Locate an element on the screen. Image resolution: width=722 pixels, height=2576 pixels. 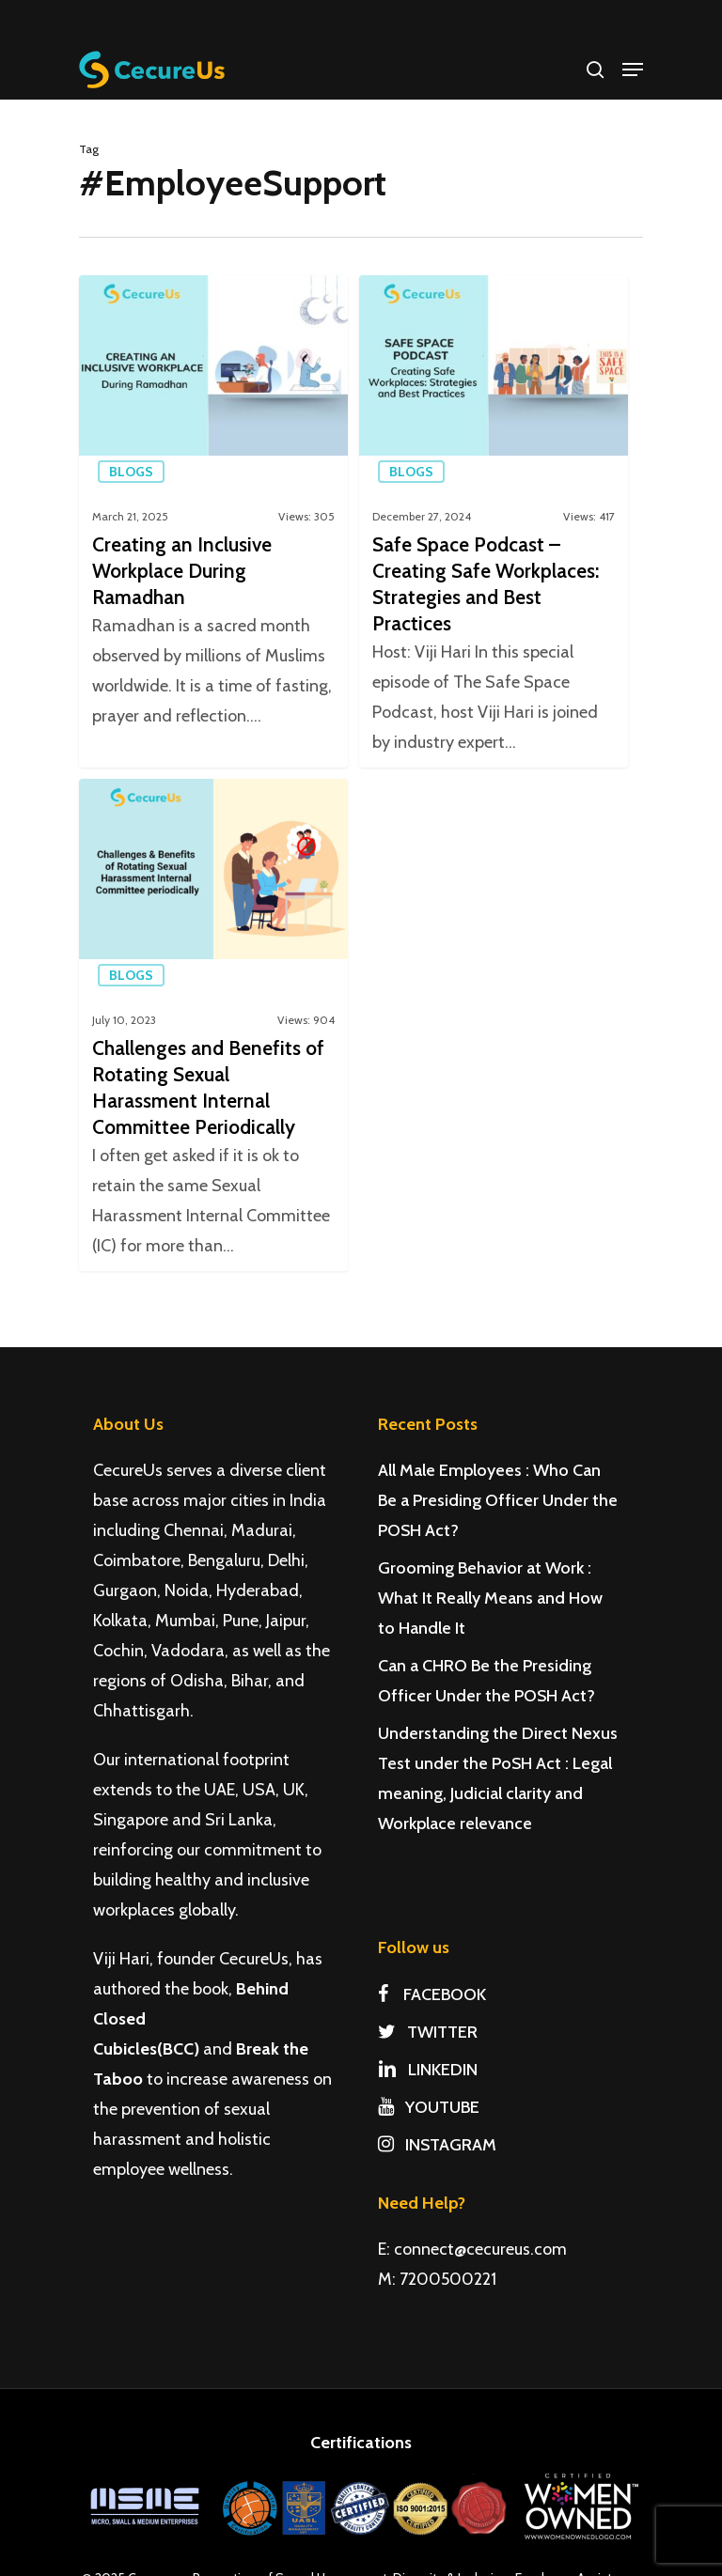
LINKEDIN is located at coordinates (428, 2069).